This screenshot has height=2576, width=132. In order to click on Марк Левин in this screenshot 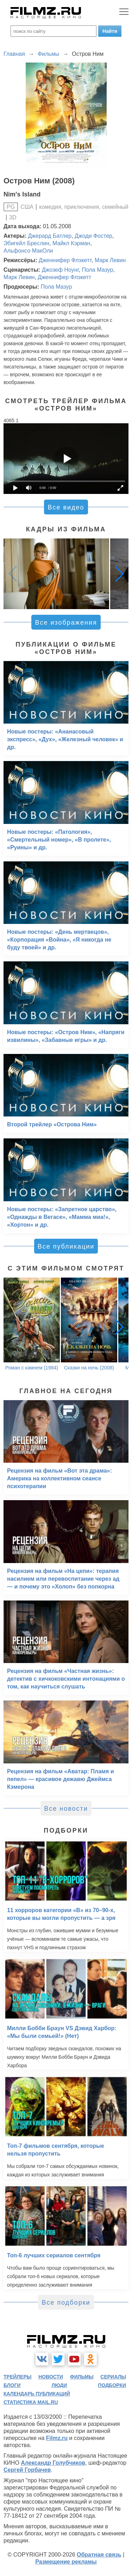, I will do `click(110, 260)`.